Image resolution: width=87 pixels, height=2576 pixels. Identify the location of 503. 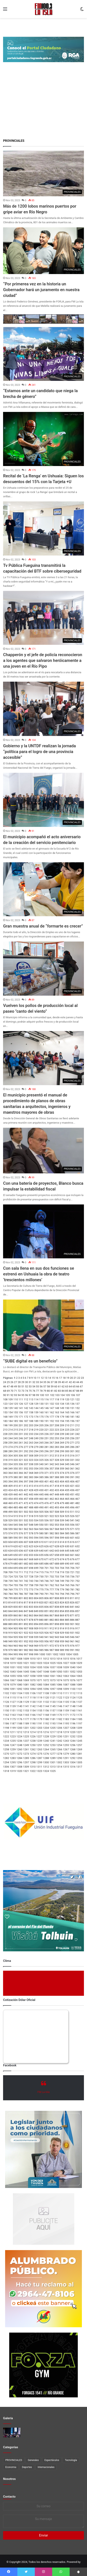
(31, 1511).